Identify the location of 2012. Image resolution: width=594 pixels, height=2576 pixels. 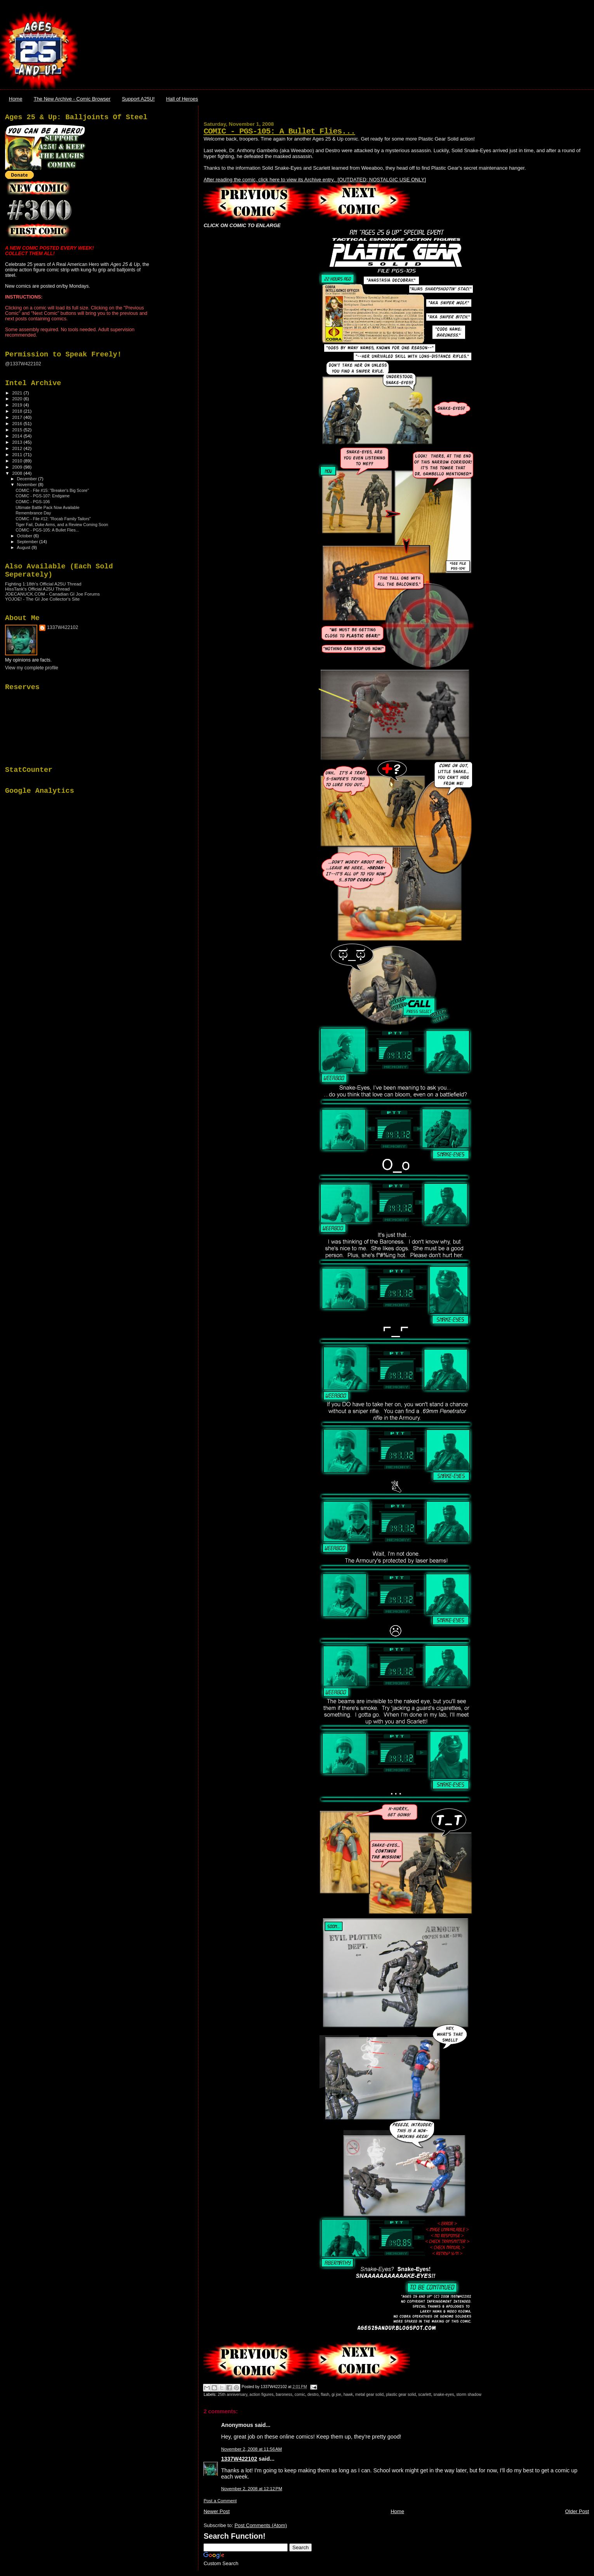
(17, 448).